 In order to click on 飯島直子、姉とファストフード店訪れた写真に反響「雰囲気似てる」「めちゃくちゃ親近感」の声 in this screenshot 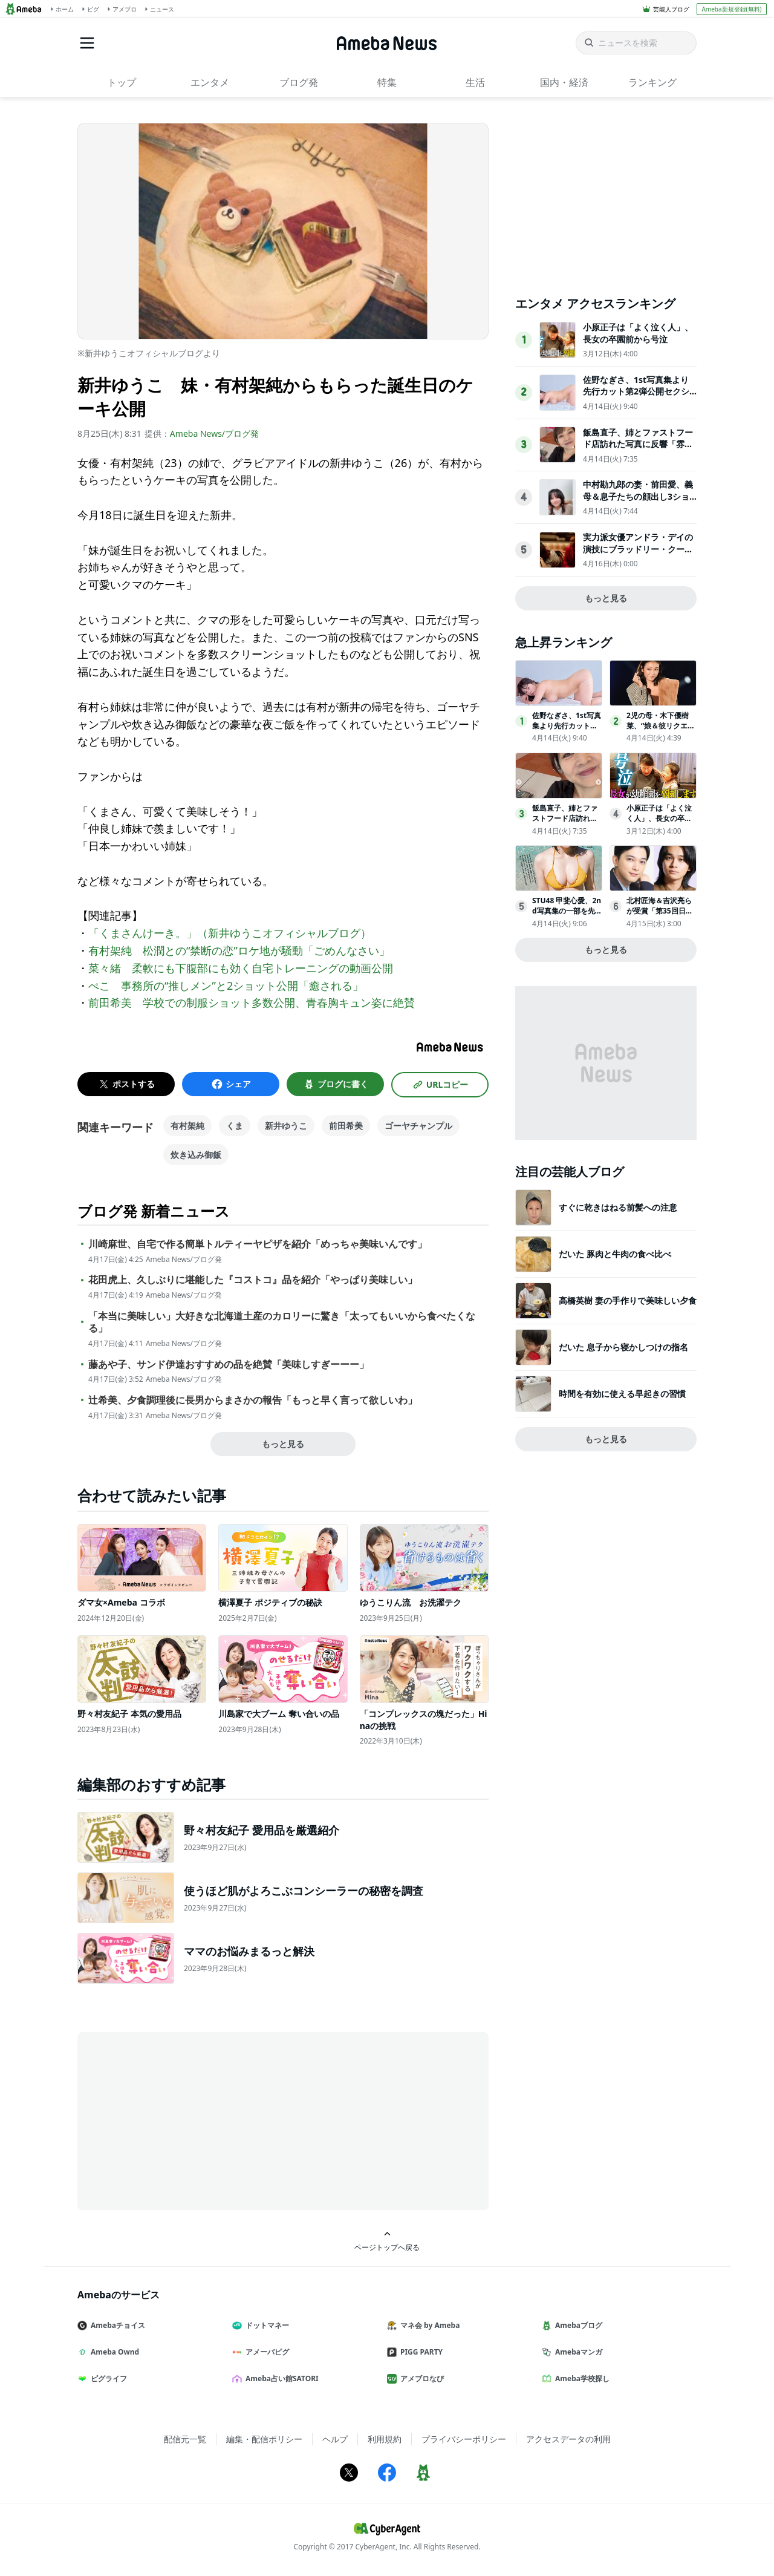, I will do `click(638, 450)`.